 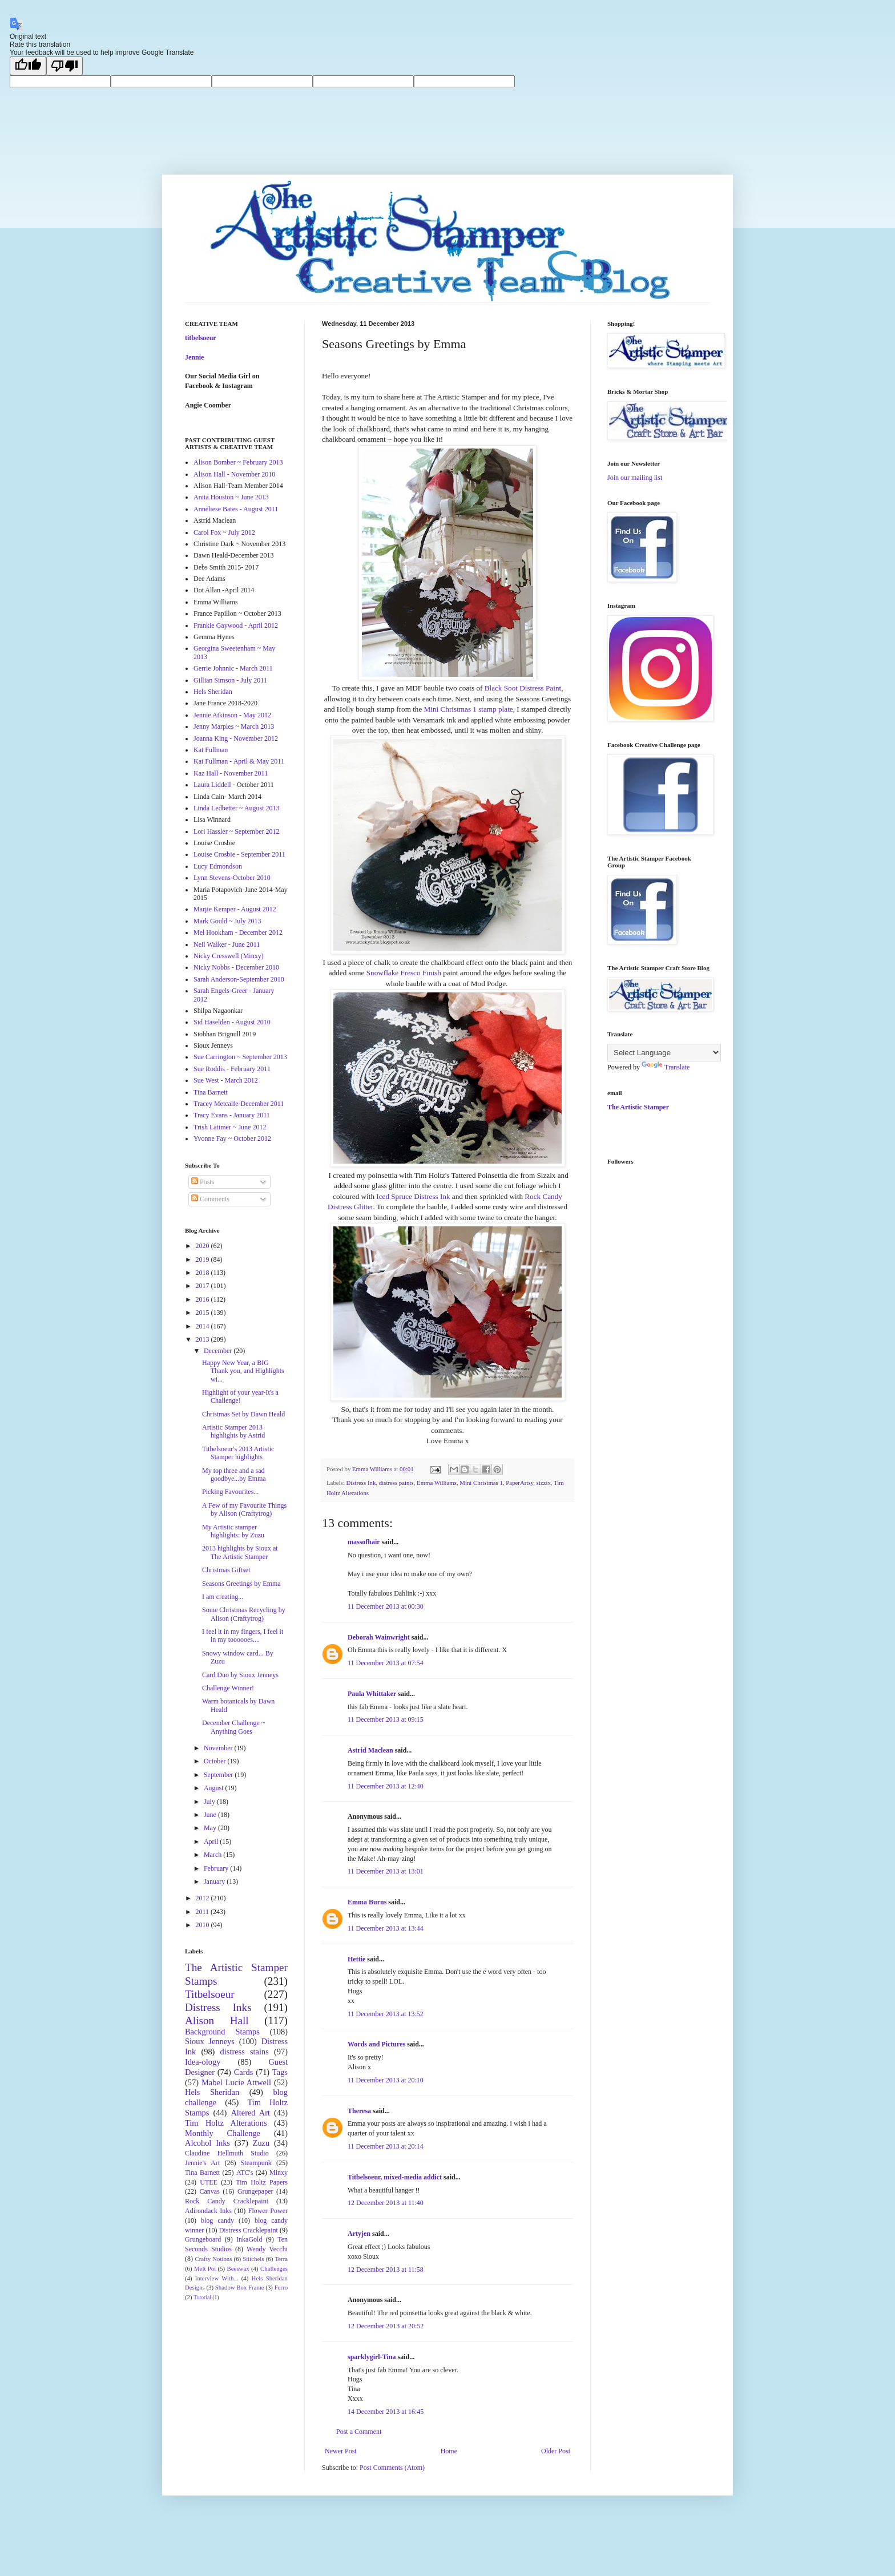 What do you see at coordinates (210, 1199) in the screenshot?
I see `Comments` at bounding box center [210, 1199].